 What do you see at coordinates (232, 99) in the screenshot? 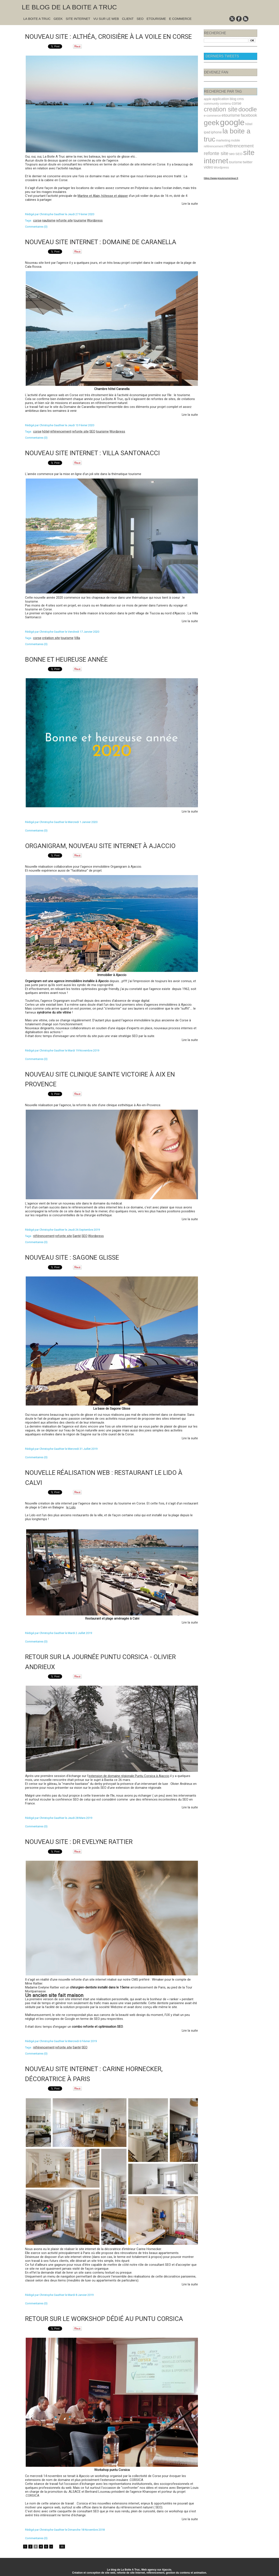
I see `blog` at bounding box center [232, 99].